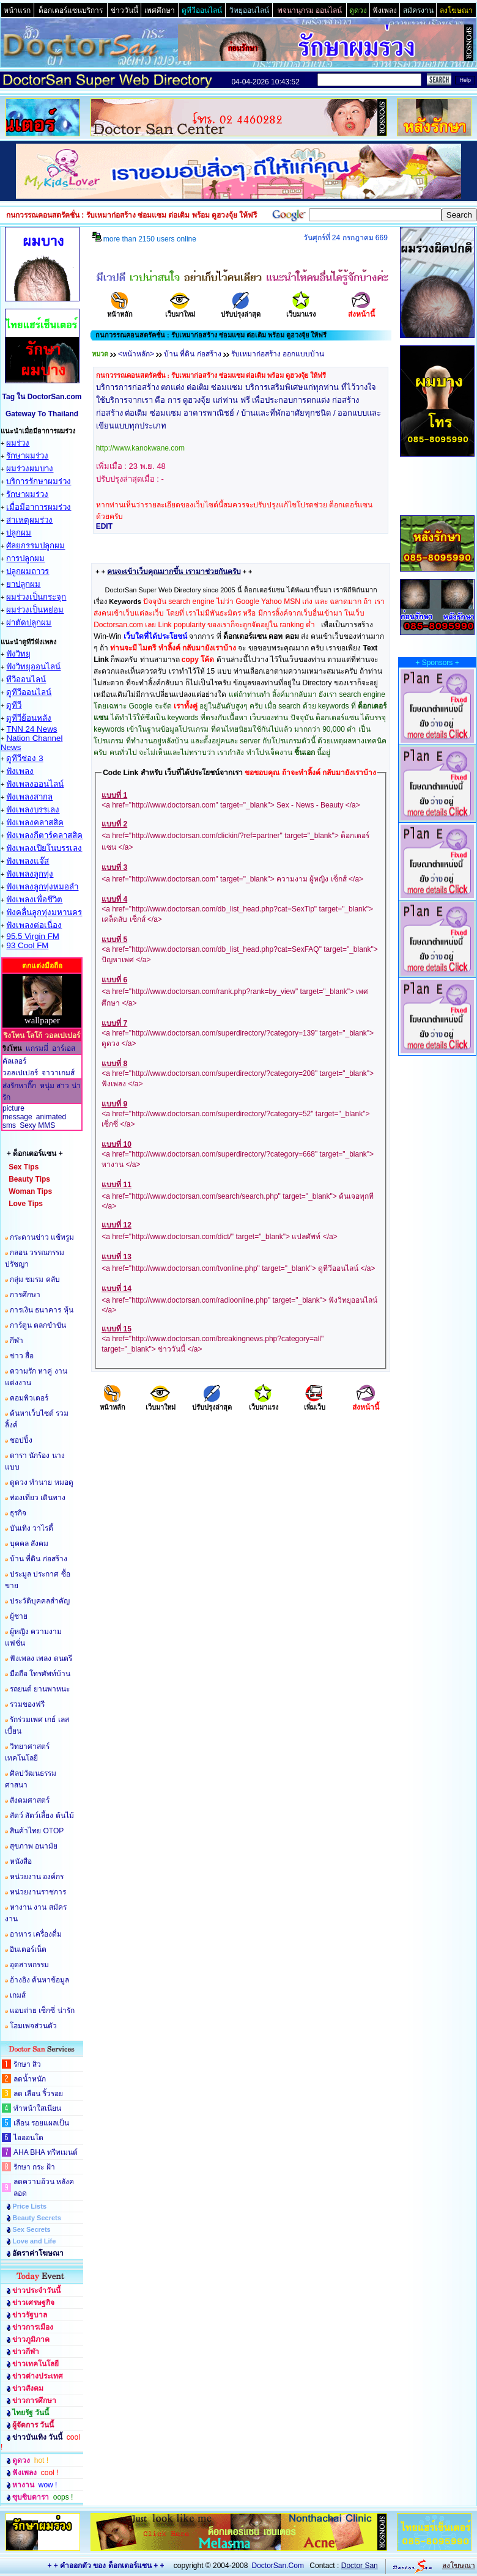 The image size is (477, 2576). I want to click on ทำหน้าใสเนียน, so click(37, 2108).